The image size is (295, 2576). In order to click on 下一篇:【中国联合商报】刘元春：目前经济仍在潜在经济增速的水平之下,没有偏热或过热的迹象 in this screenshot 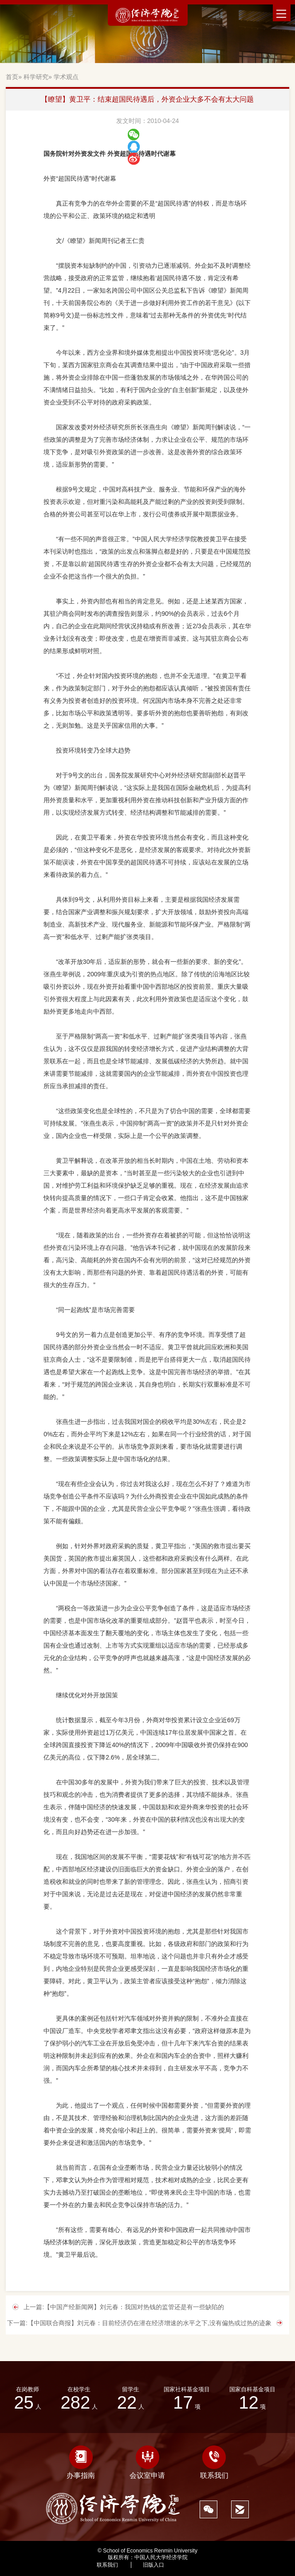, I will do `click(139, 2322)`.